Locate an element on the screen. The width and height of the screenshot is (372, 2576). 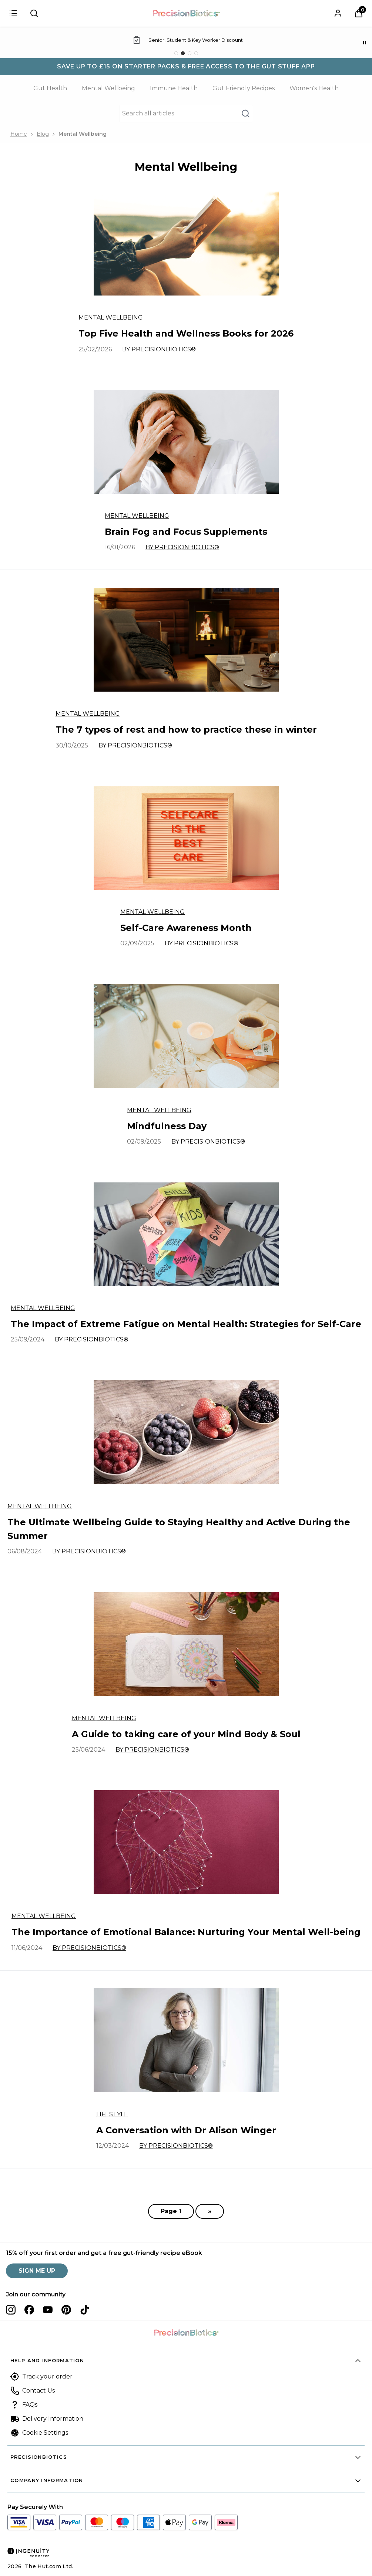
[Visit our instagram] is located at coordinates (11, 2310).